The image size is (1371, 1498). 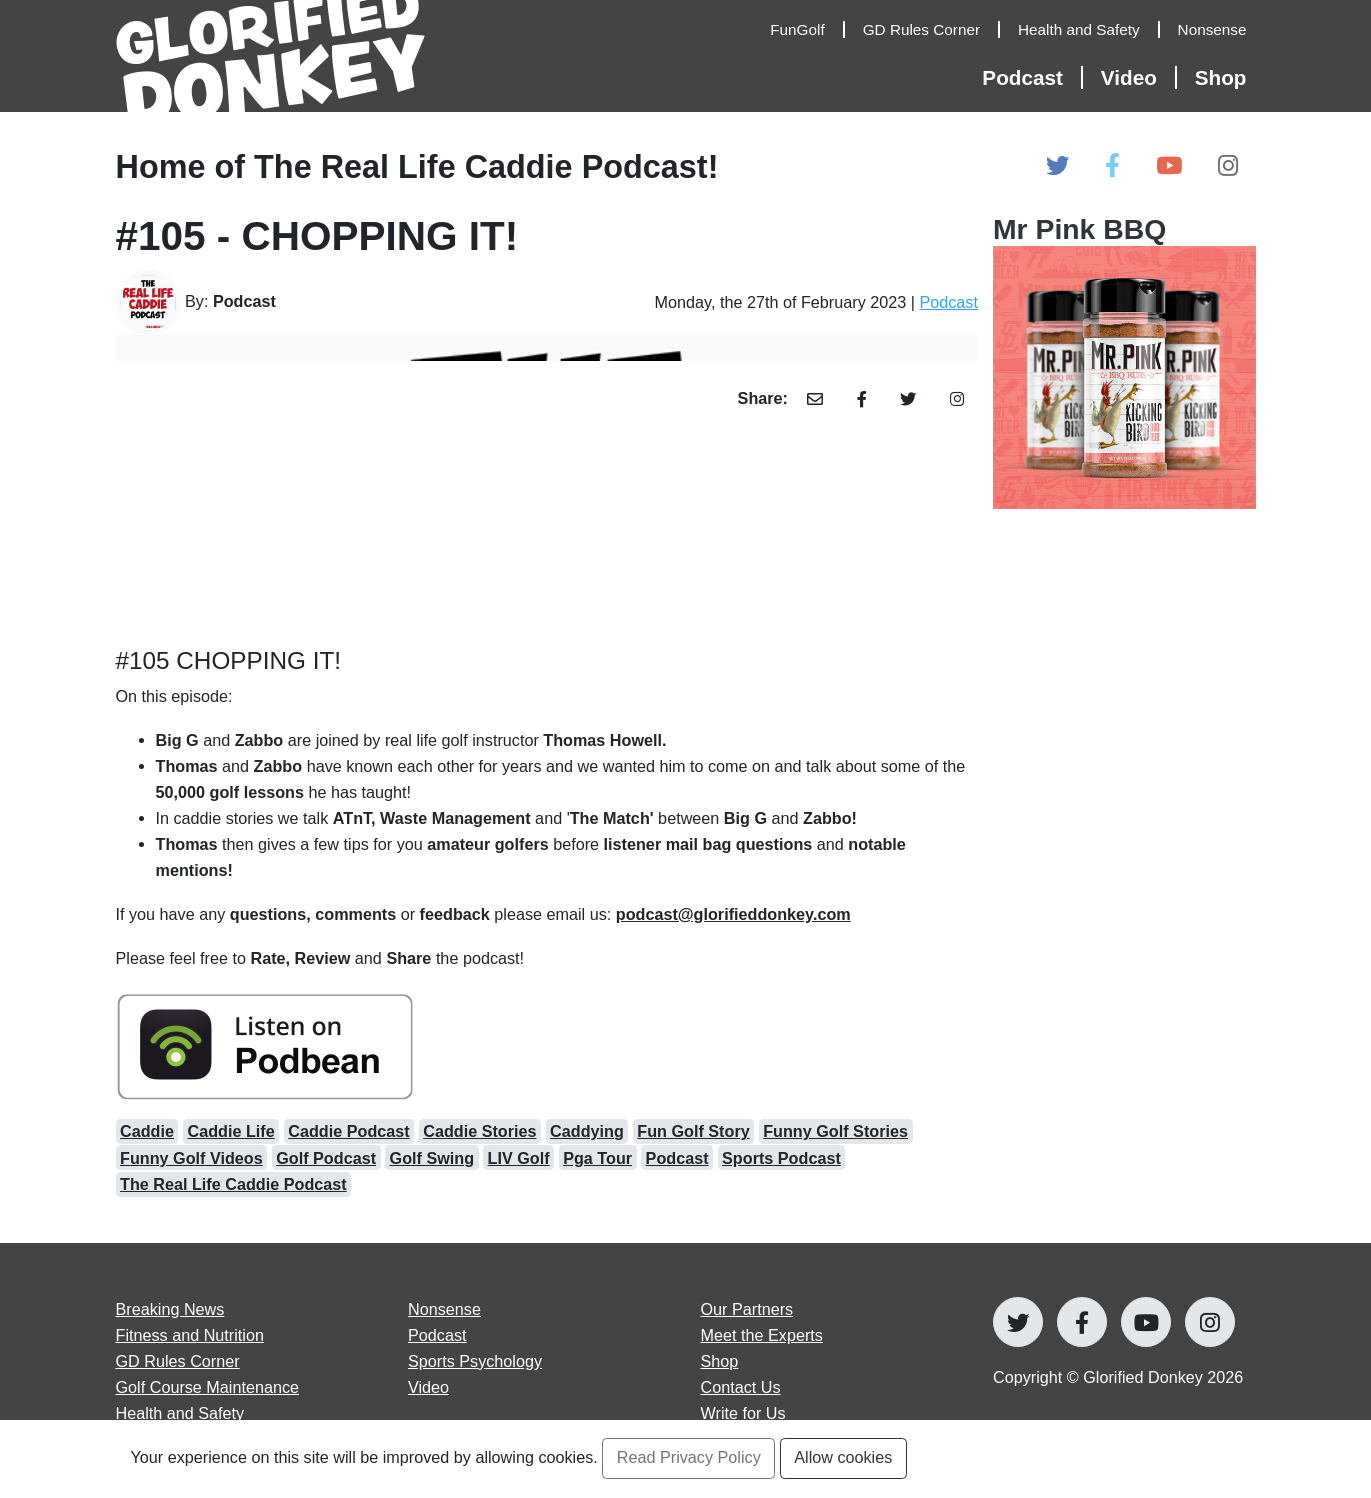 I want to click on Caddying [Open caddying Articles], so click(x=587, y=1131).